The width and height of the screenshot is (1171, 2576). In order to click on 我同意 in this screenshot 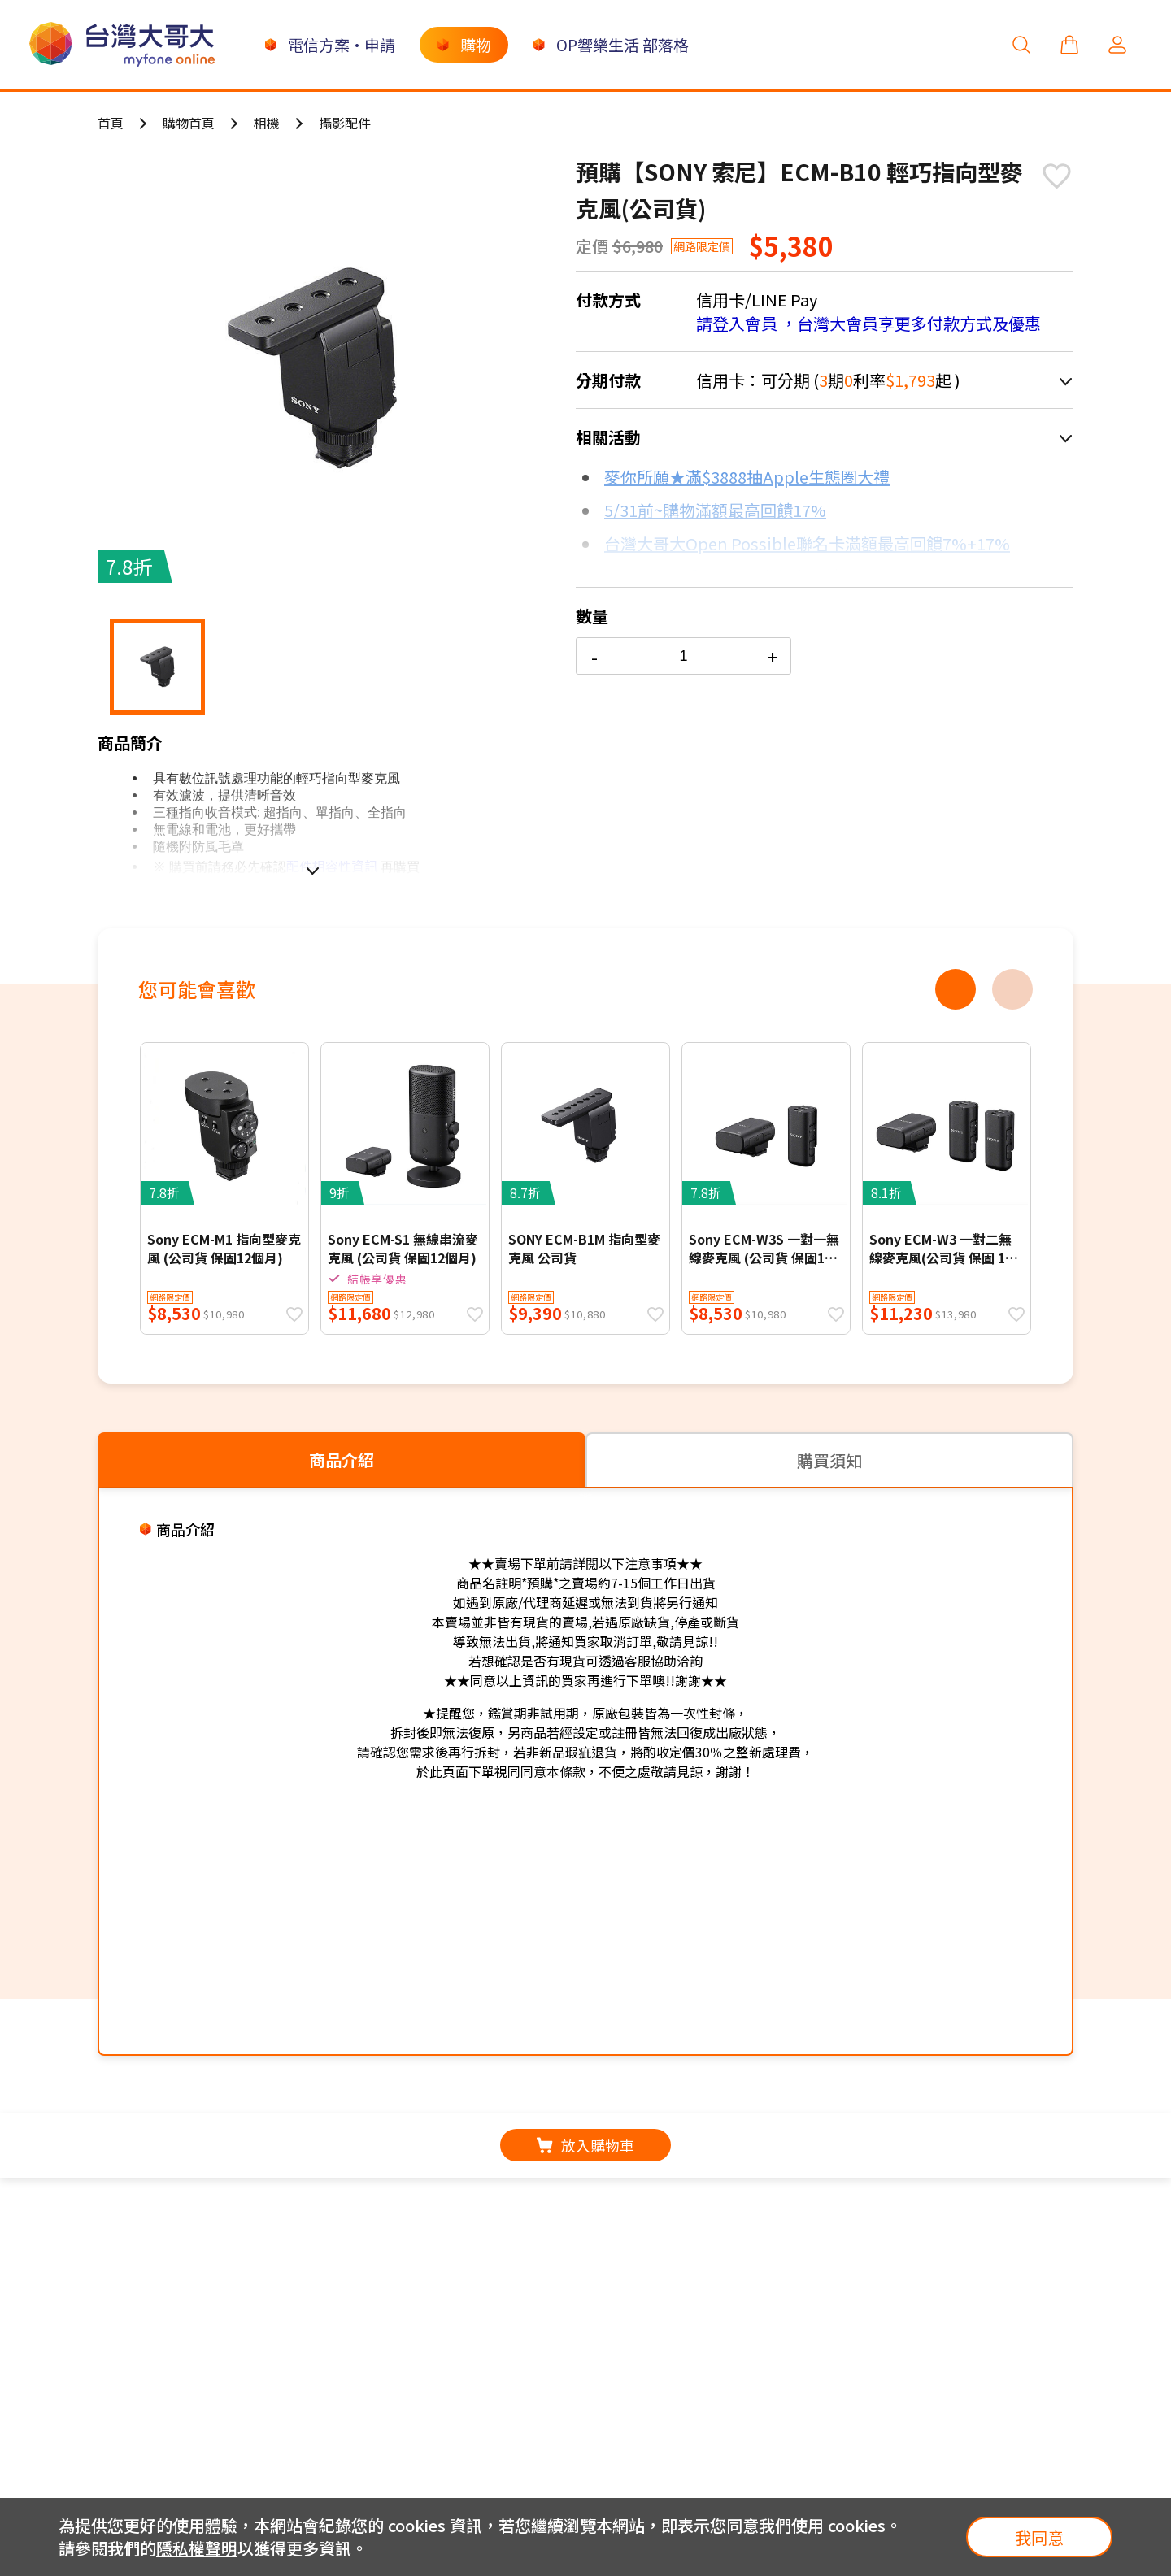, I will do `click(1039, 2537)`.